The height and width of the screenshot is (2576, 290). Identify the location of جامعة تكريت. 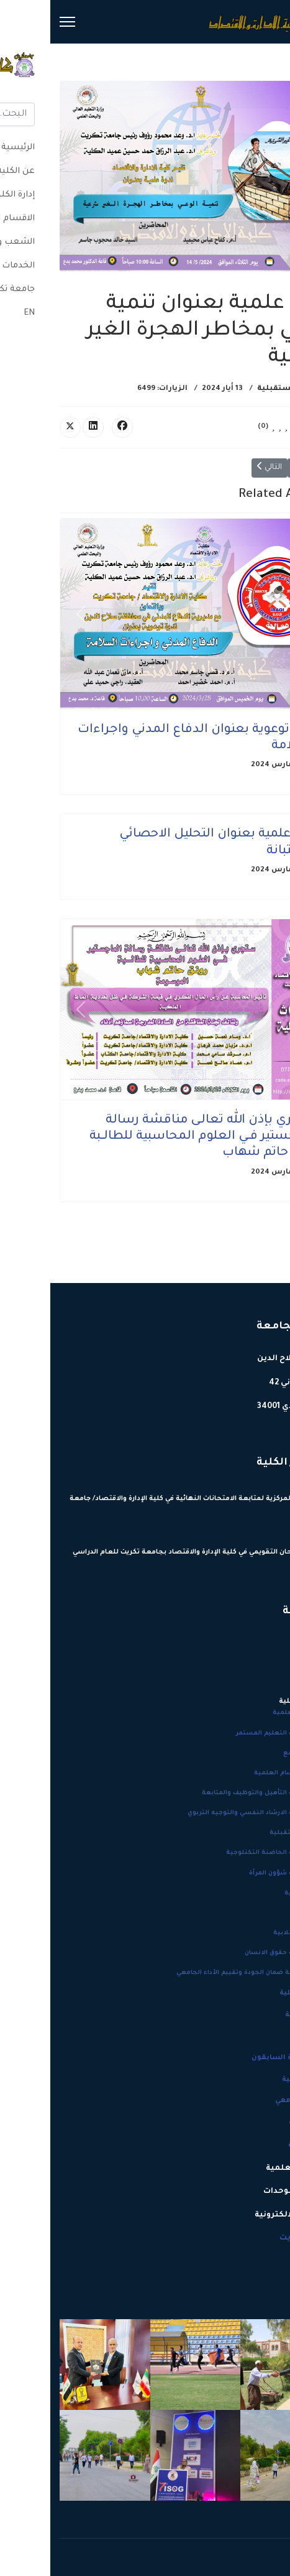
(255, 2238).